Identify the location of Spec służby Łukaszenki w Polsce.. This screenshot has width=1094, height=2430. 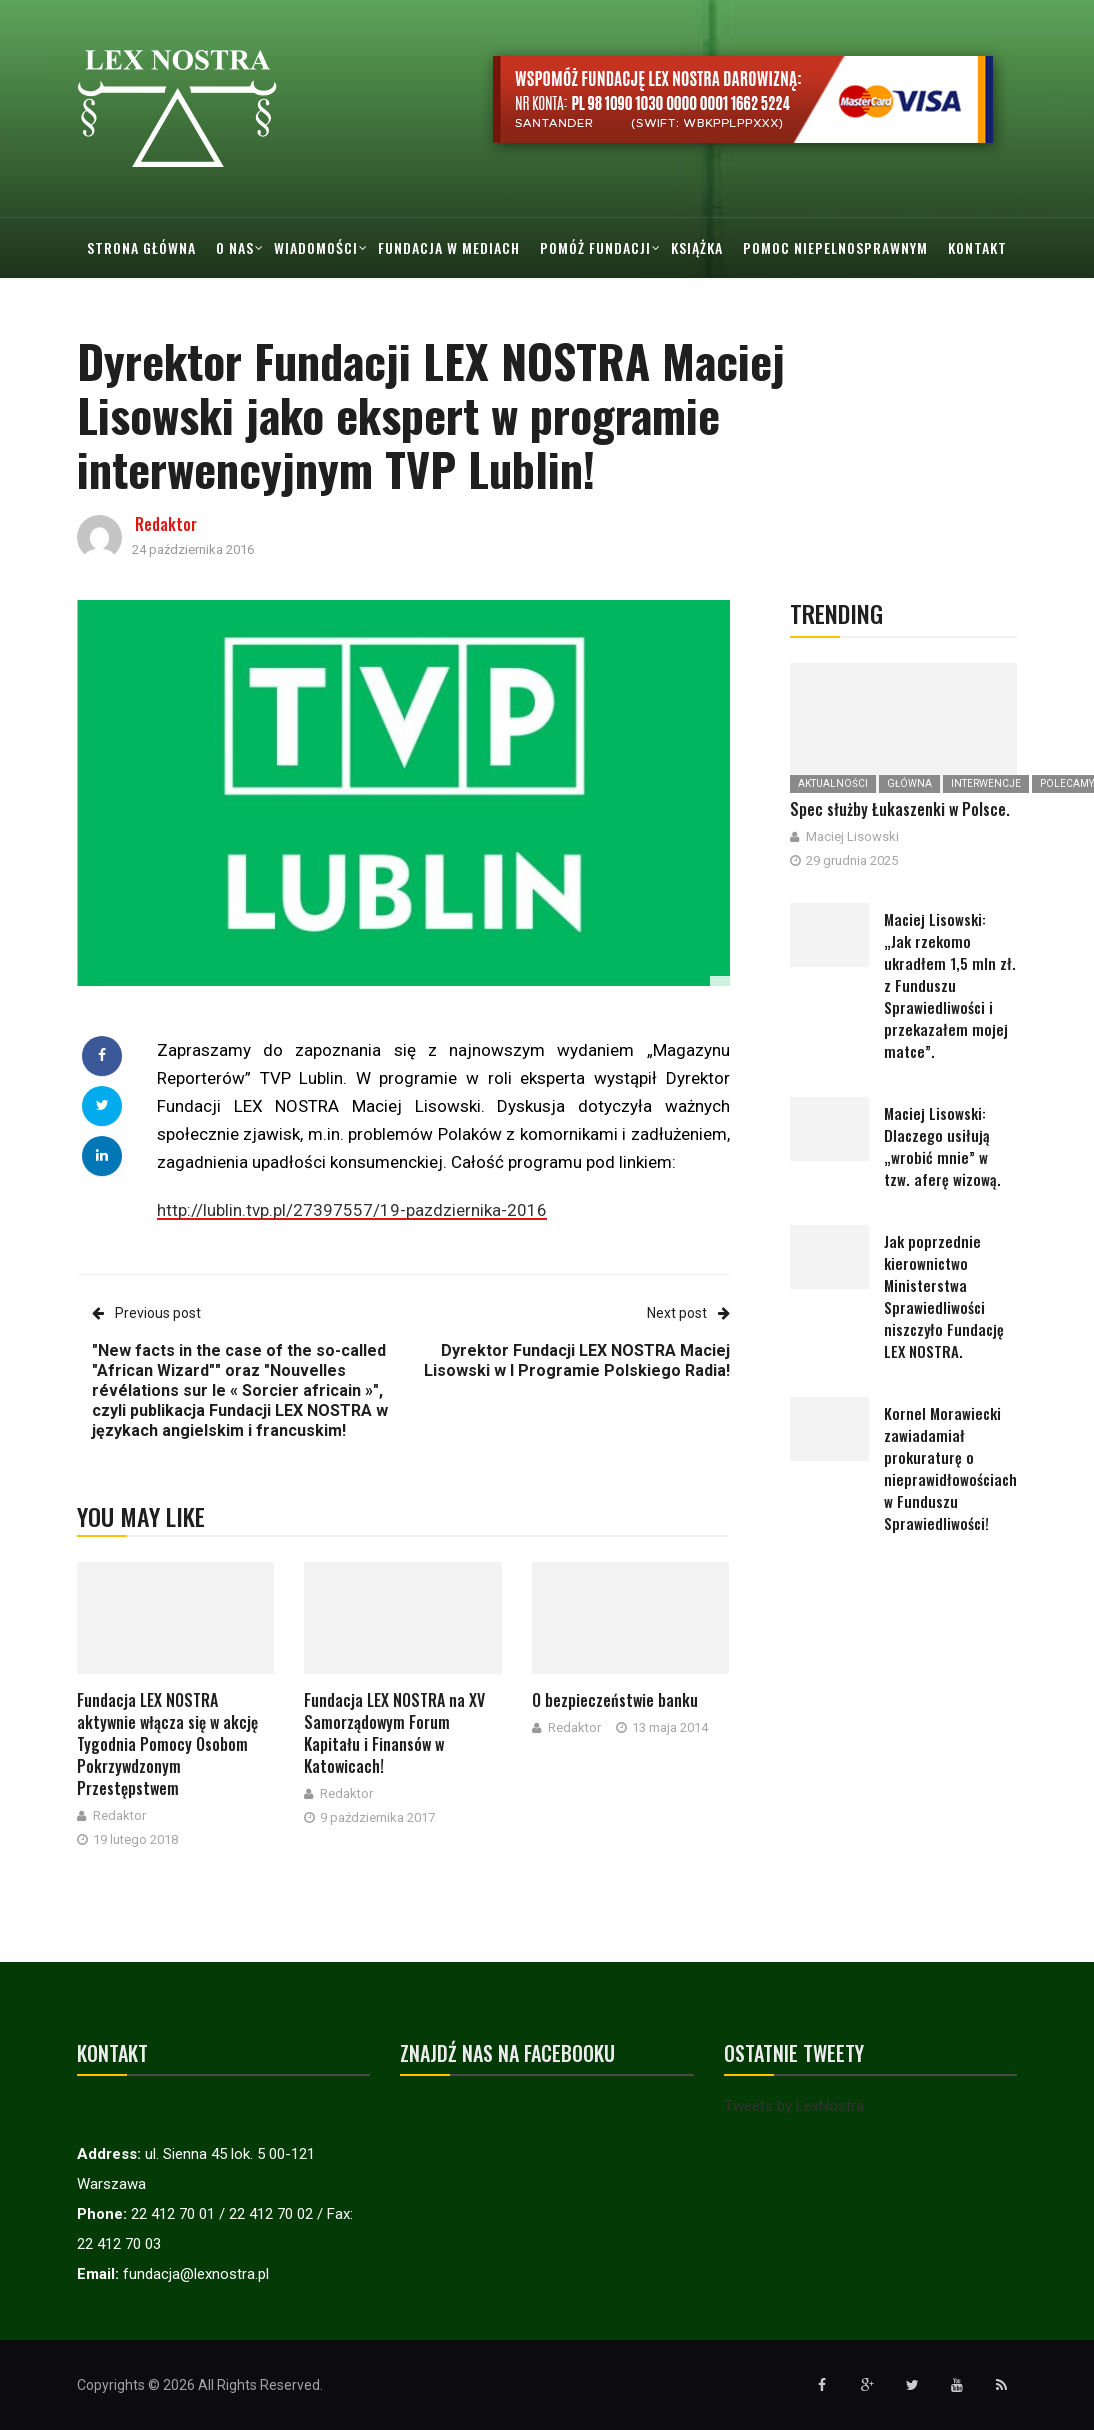
(900, 809).